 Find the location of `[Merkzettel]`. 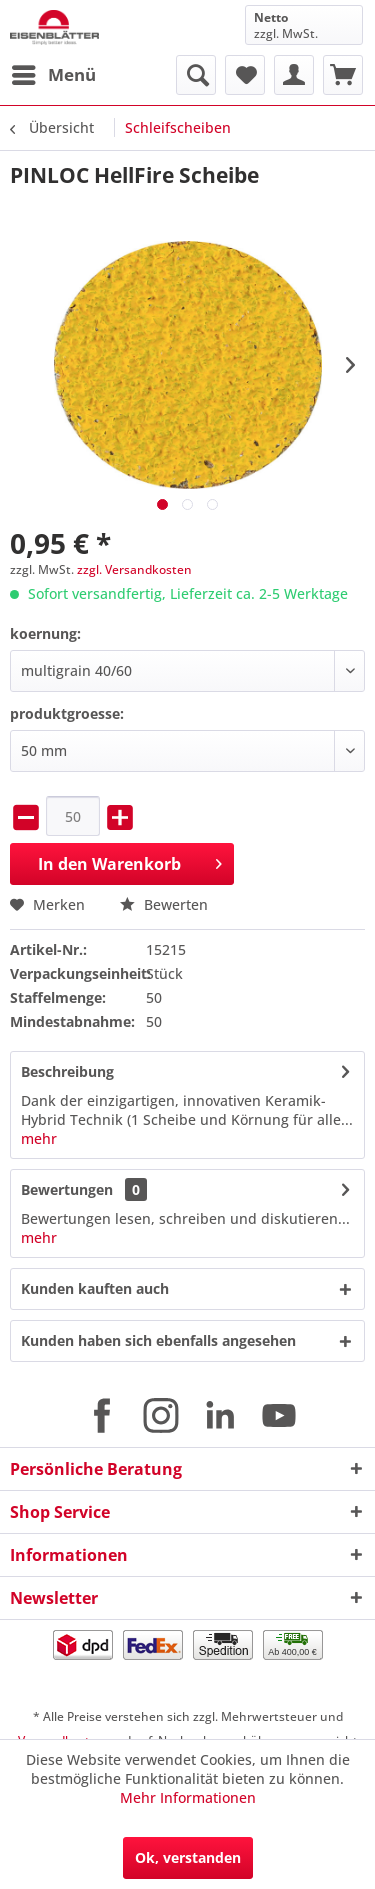

[Merkzettel] is located at coordinates (245, 75).